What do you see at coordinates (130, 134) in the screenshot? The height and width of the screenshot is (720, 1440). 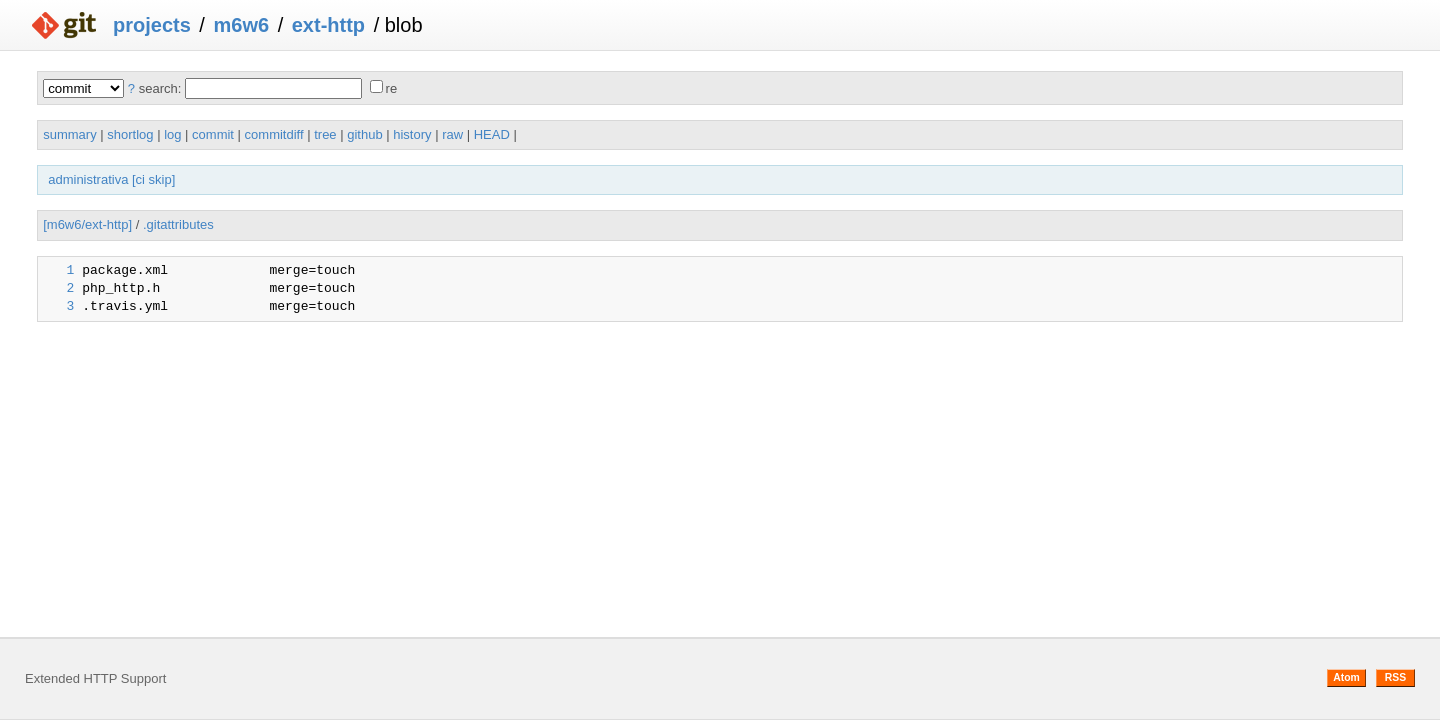 I see `shortlog` at bounding box center [130, 134].